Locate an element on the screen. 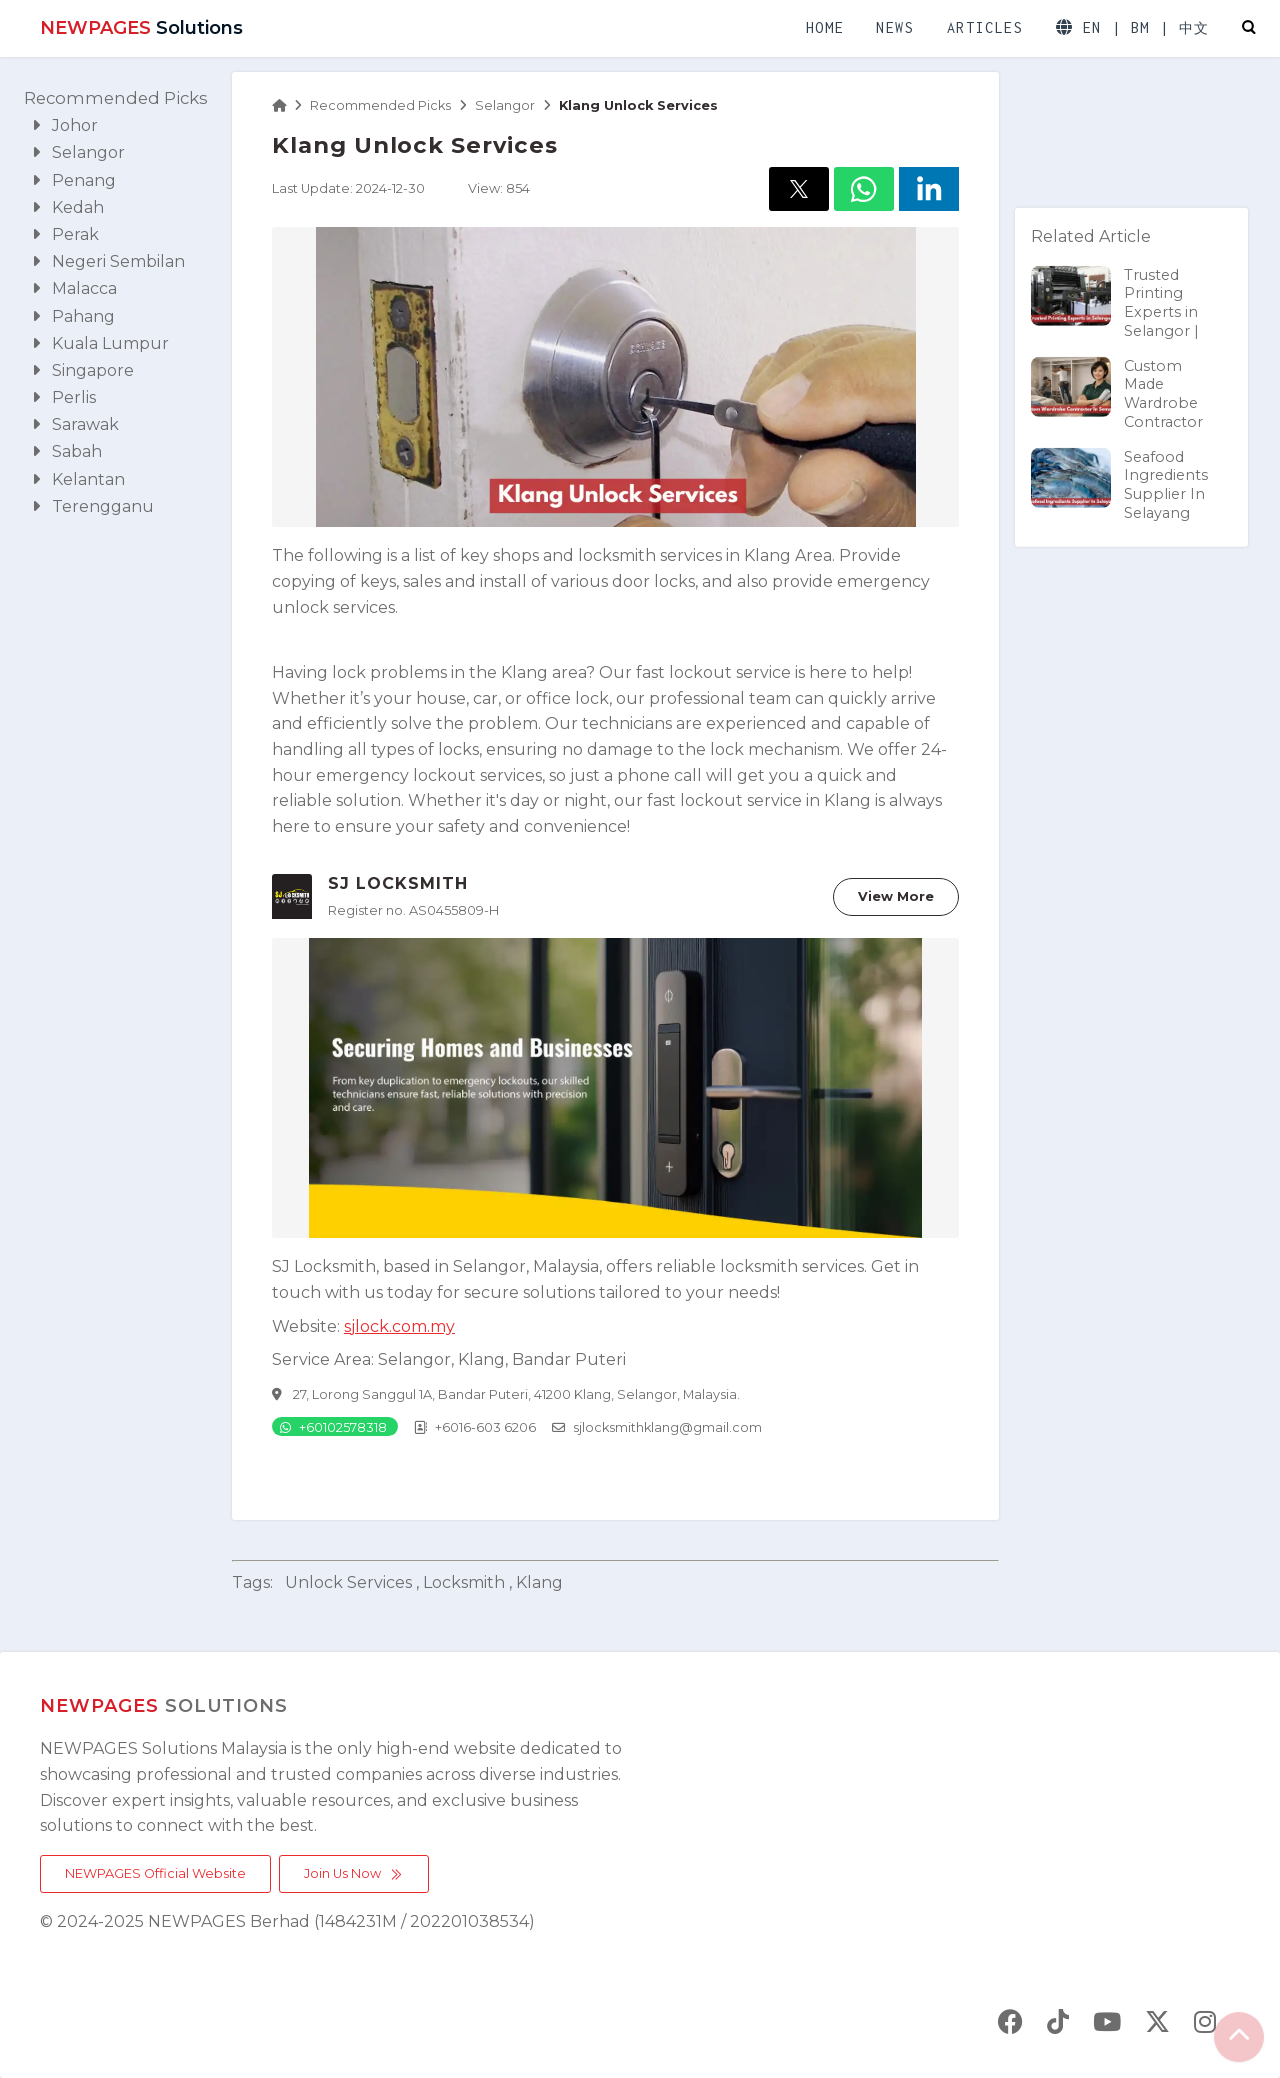 This screenshot has width=1280, height=2078. Recommended Picks is located at coordinates (116, 98).